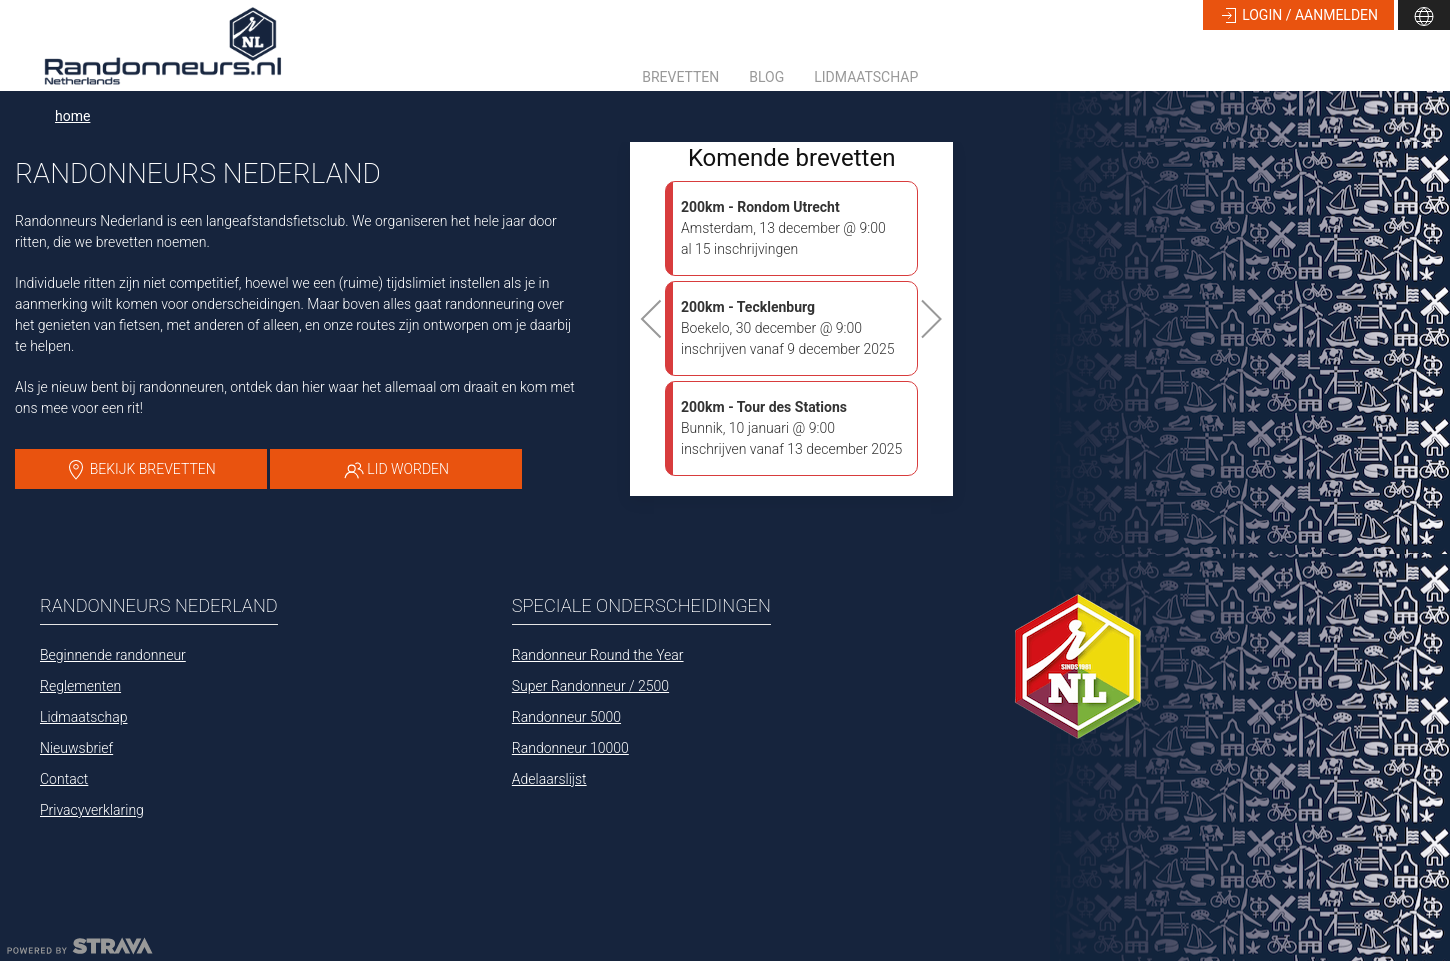 This screenshot has width=1450, height=961. Describe the element at coordinates (1298, 16) in the screenshot. I see `login / aanmelden [button]` at that location.